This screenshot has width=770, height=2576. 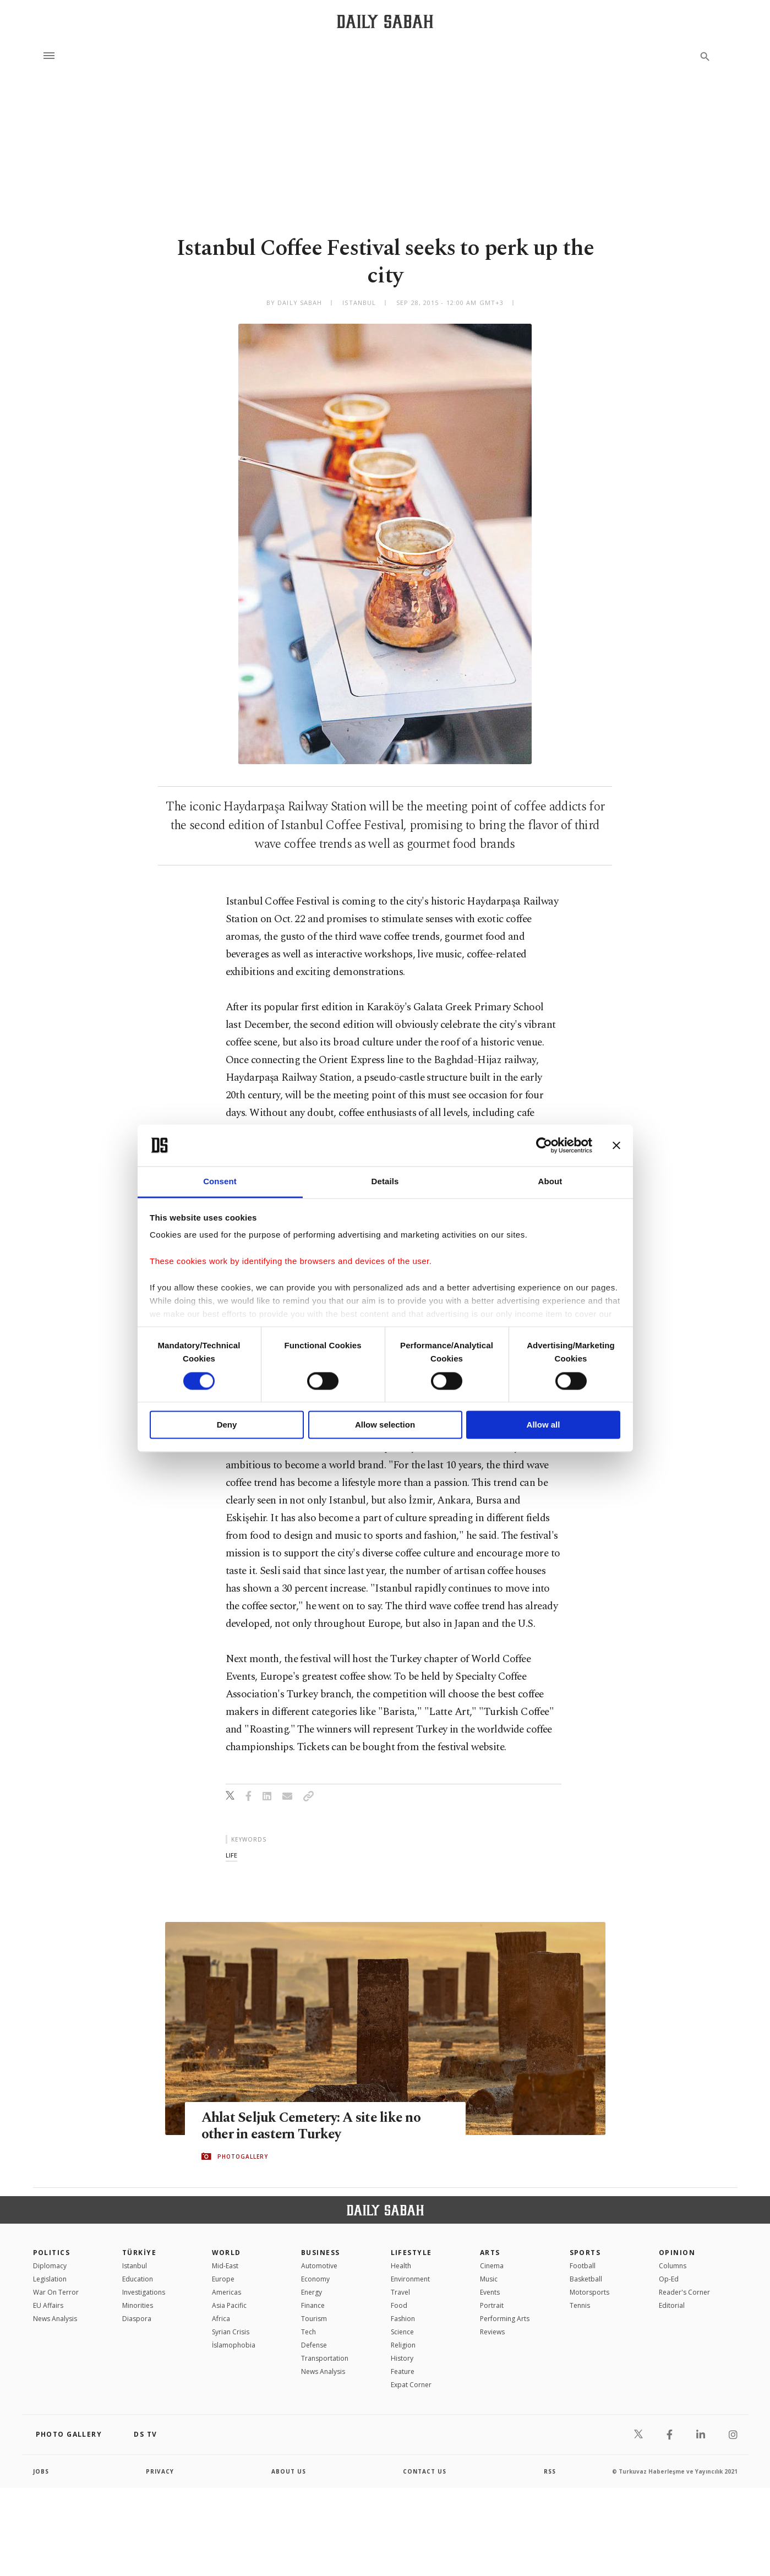 What do you see at coordinates (616, 1145) in the screenshot?
I see `[Close banner]` at bounding box center [616, 1145].